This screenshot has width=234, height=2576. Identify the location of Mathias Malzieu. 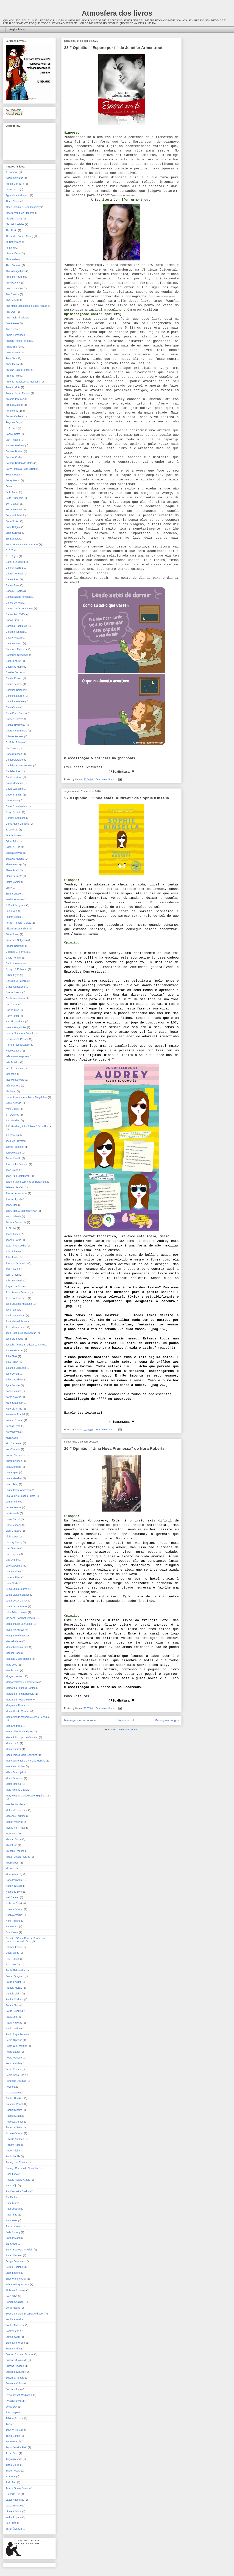
(15, 1804).